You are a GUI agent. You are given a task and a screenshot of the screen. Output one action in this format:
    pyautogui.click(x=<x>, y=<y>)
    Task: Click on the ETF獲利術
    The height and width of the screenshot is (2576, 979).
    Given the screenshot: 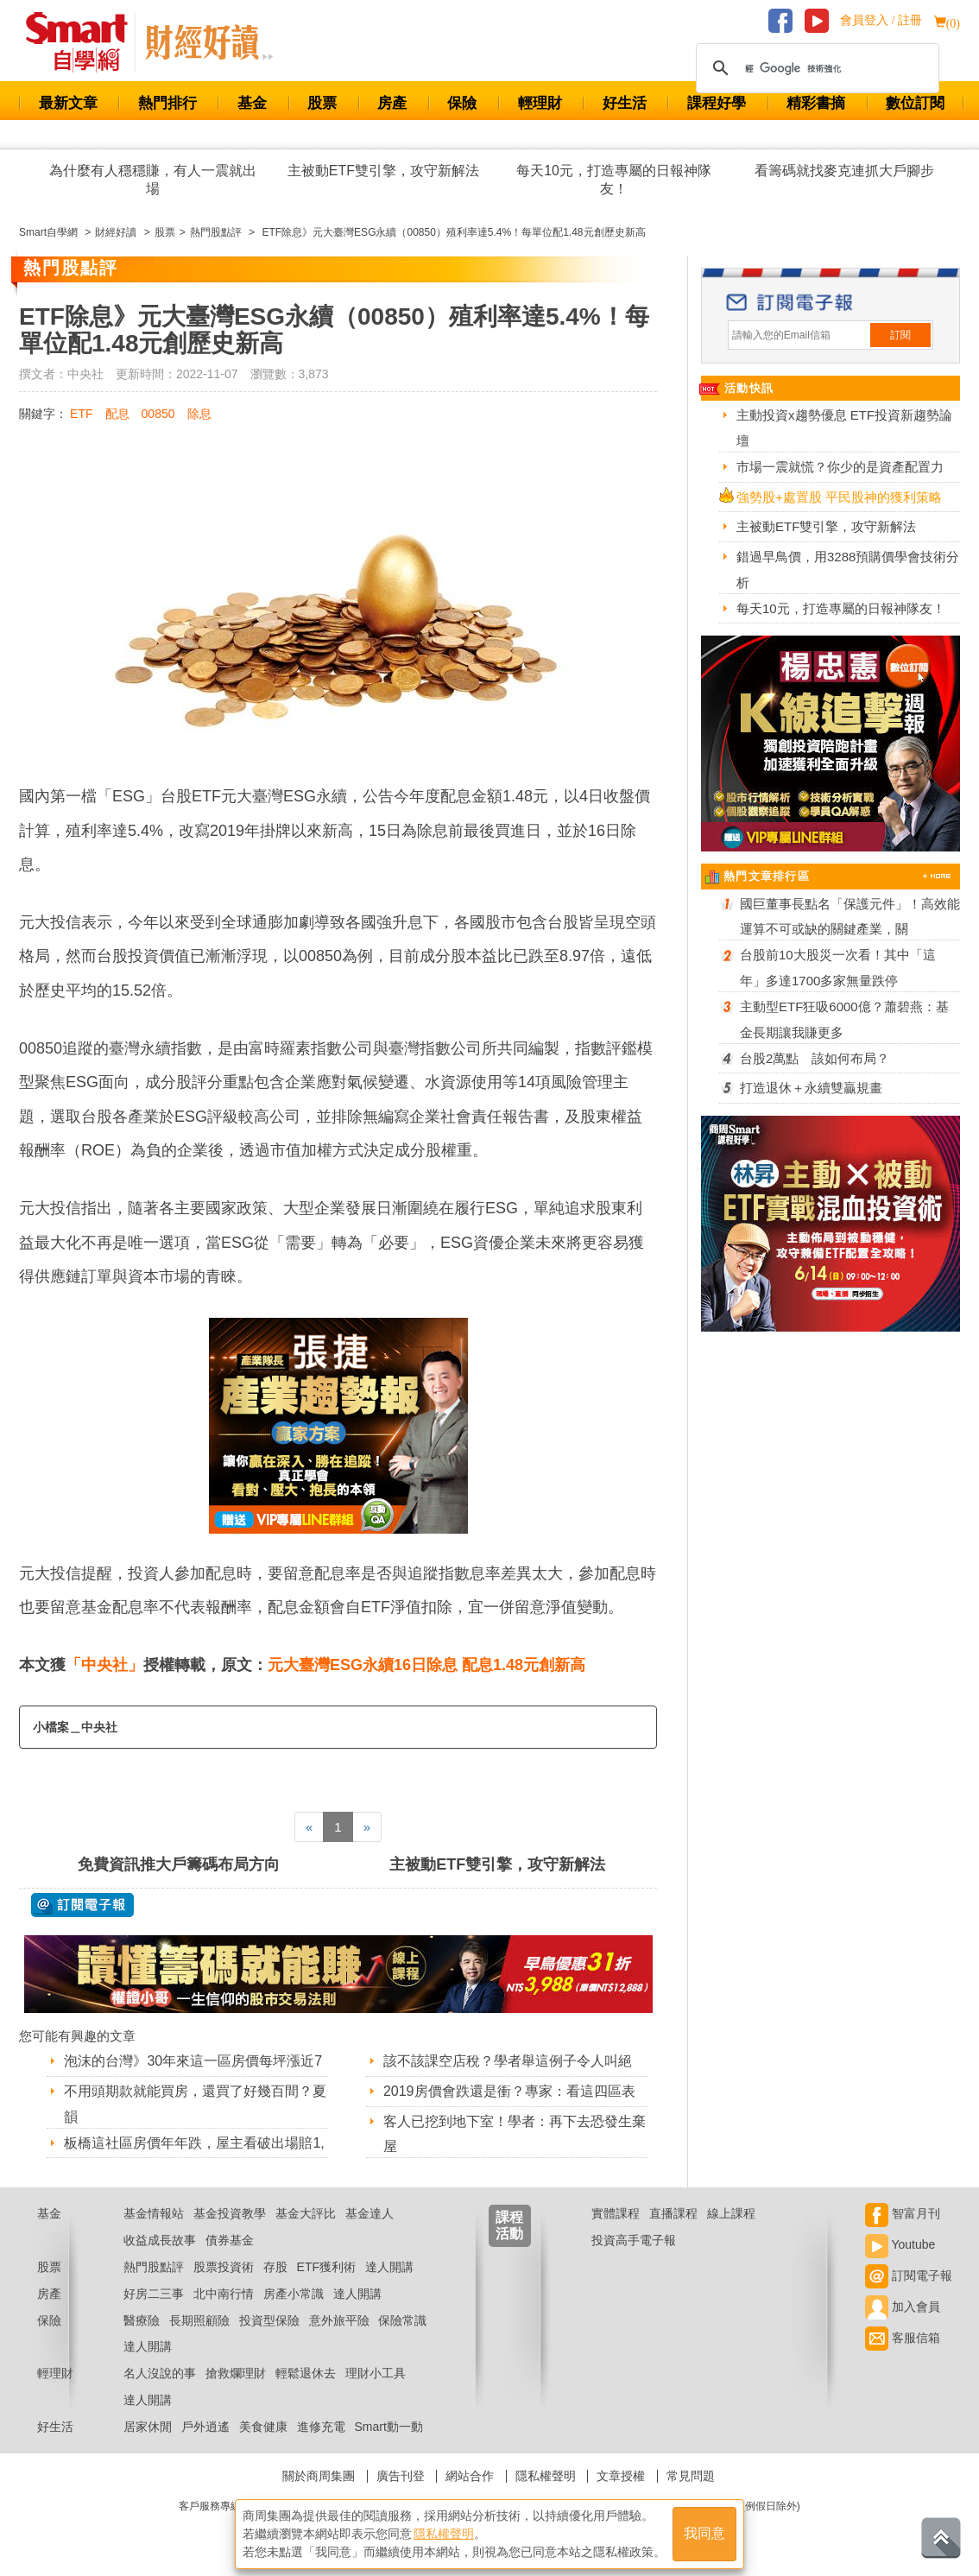 What is the action you would take?
    pyautogui.click(x=326, y=2267)
    